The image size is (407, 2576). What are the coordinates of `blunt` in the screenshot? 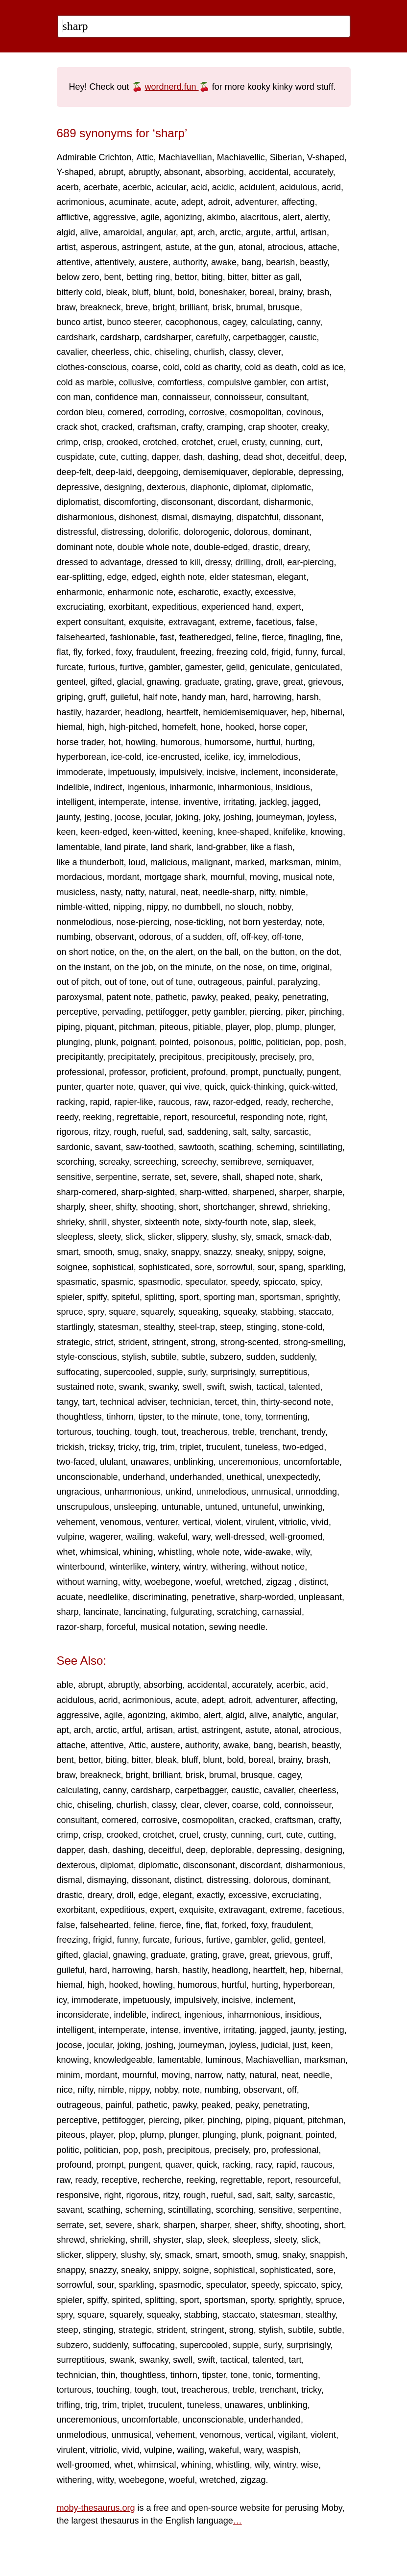 It's located at (162, 292).